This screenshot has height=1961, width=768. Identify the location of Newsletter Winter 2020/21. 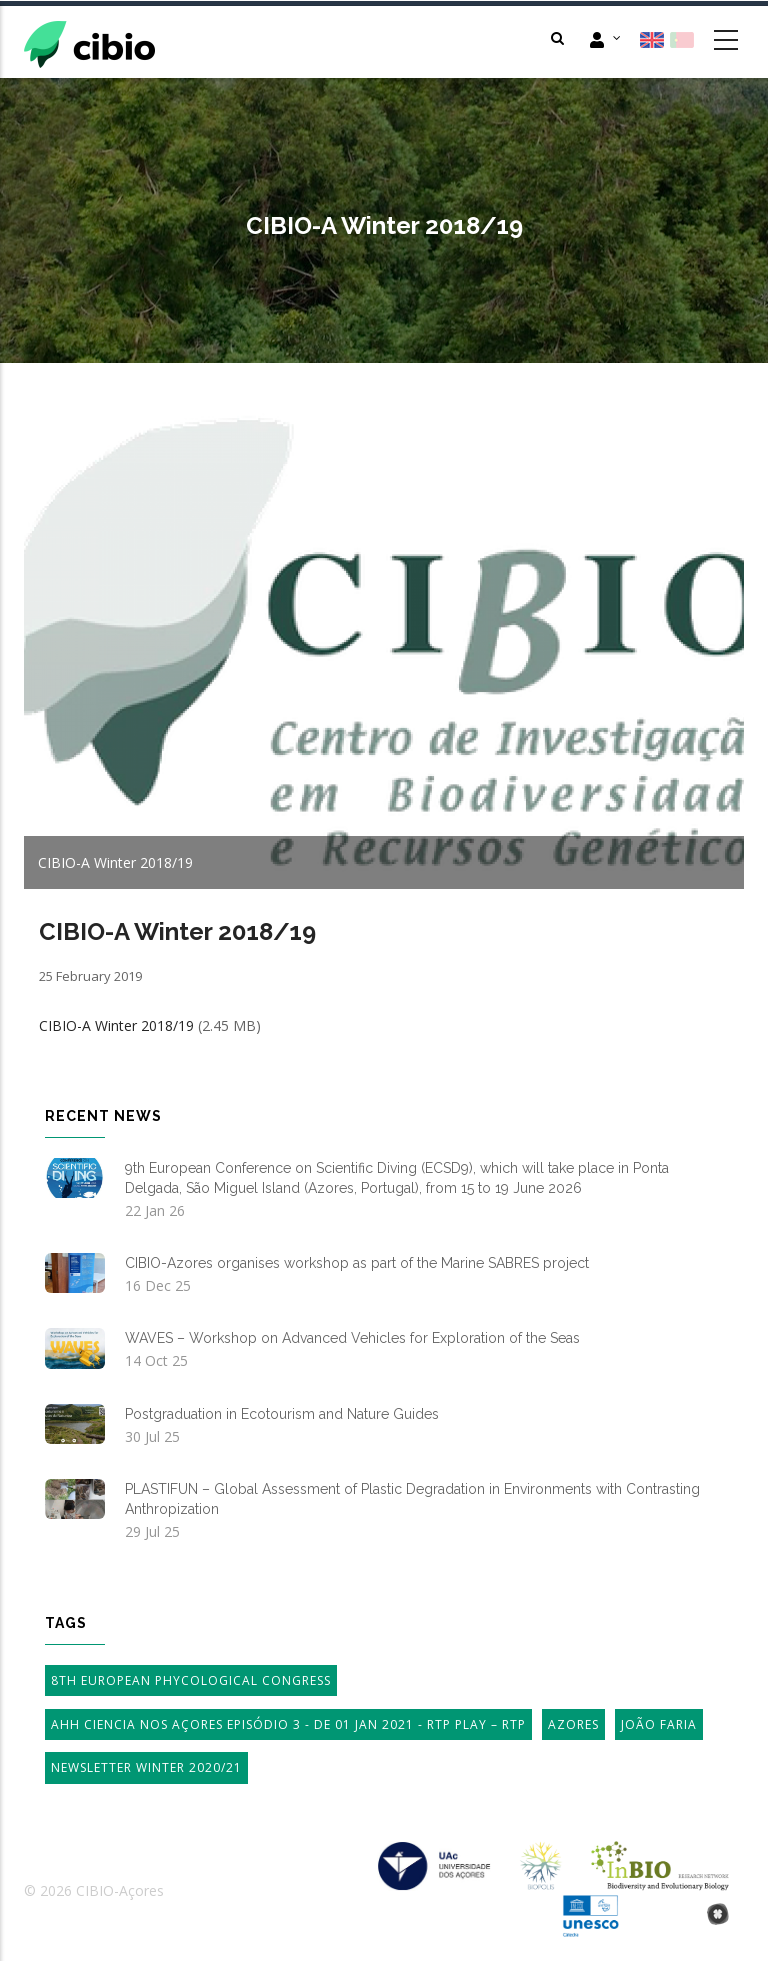
(146, 1767).